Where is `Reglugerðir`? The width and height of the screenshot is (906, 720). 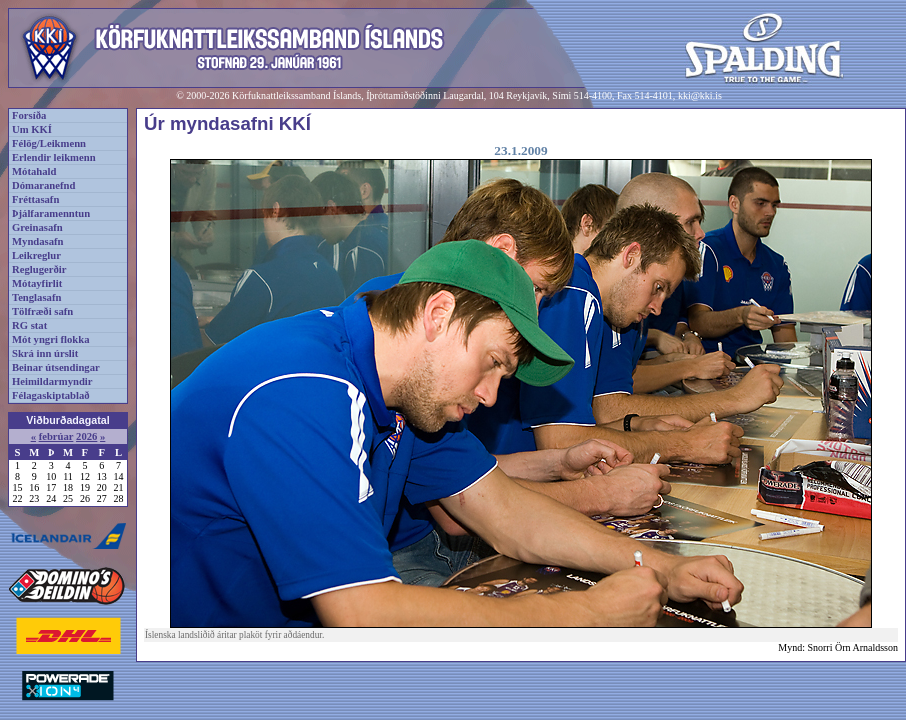
Reglugerðir is located at coordinates (39, 269).